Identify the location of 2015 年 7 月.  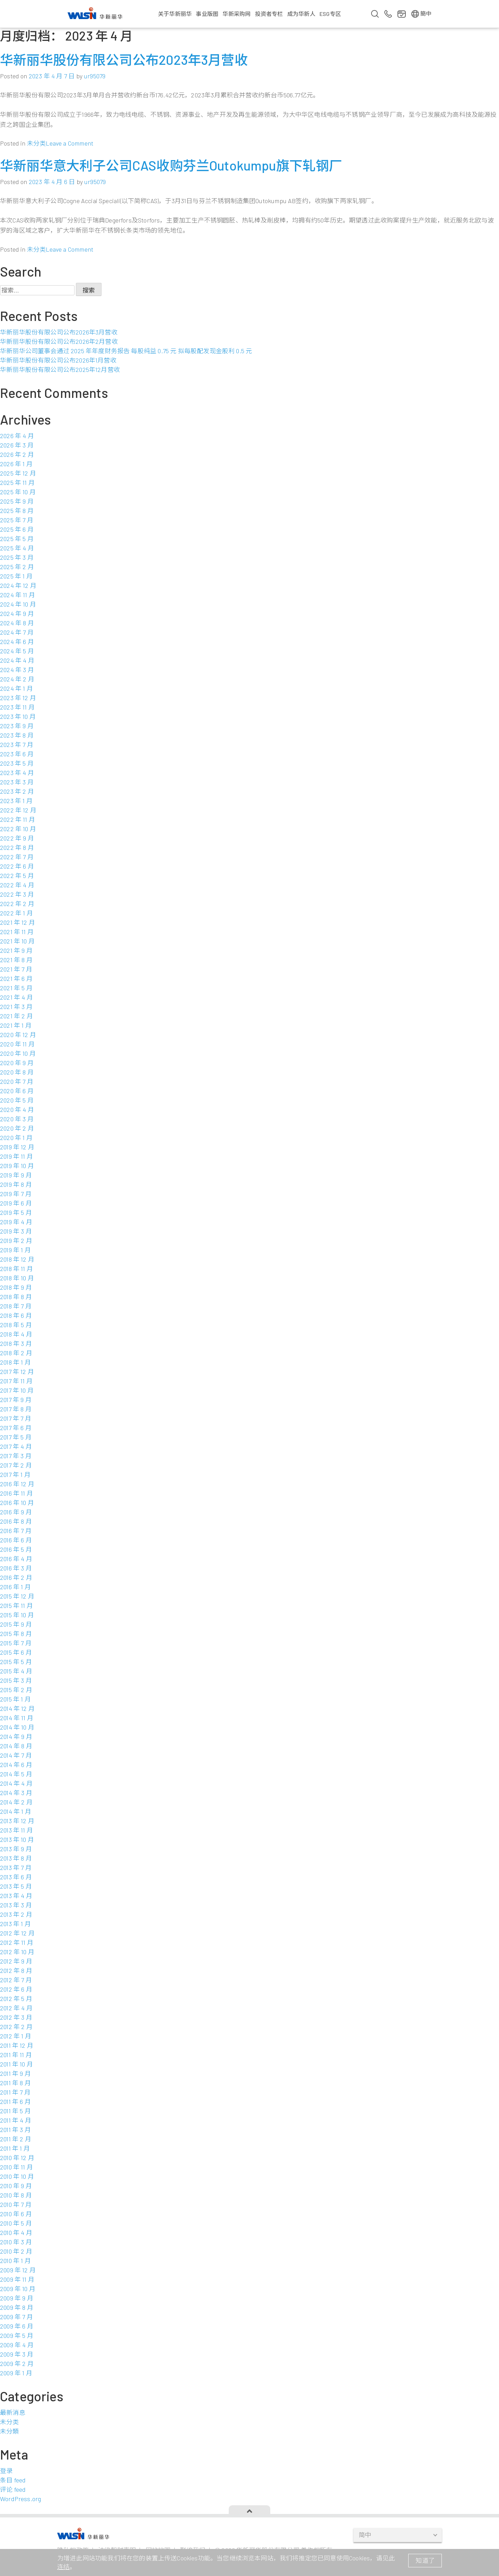
(16, 1643).